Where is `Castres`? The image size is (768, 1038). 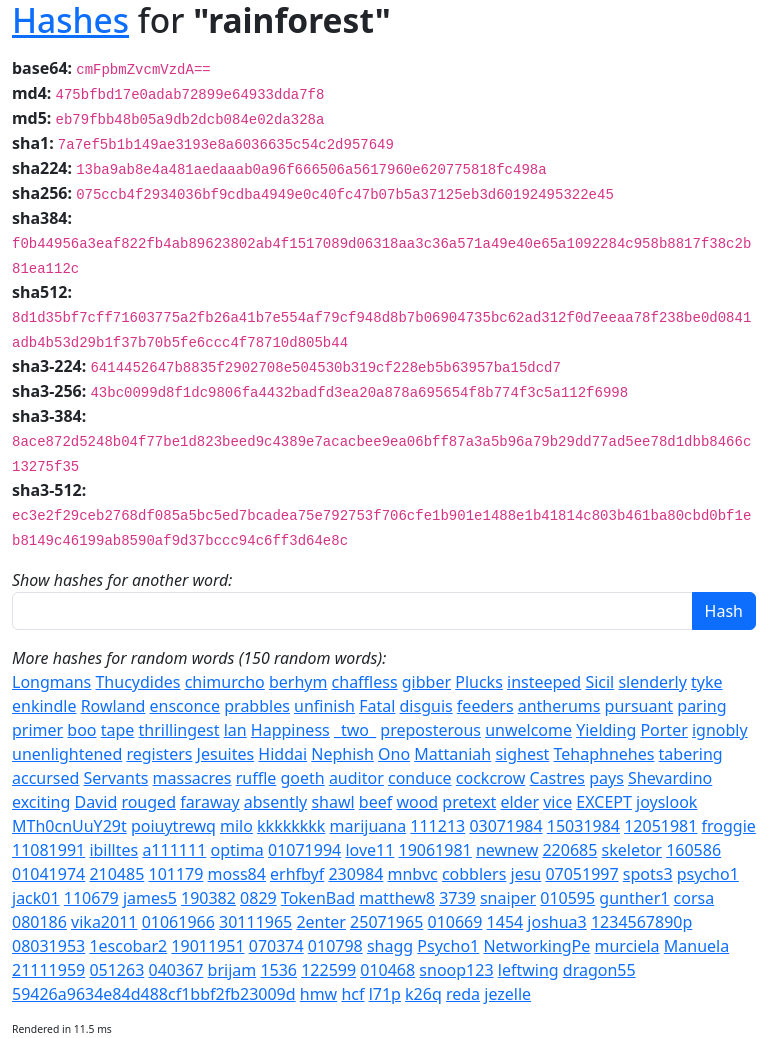
Castres is located at coordinates (557, 778).